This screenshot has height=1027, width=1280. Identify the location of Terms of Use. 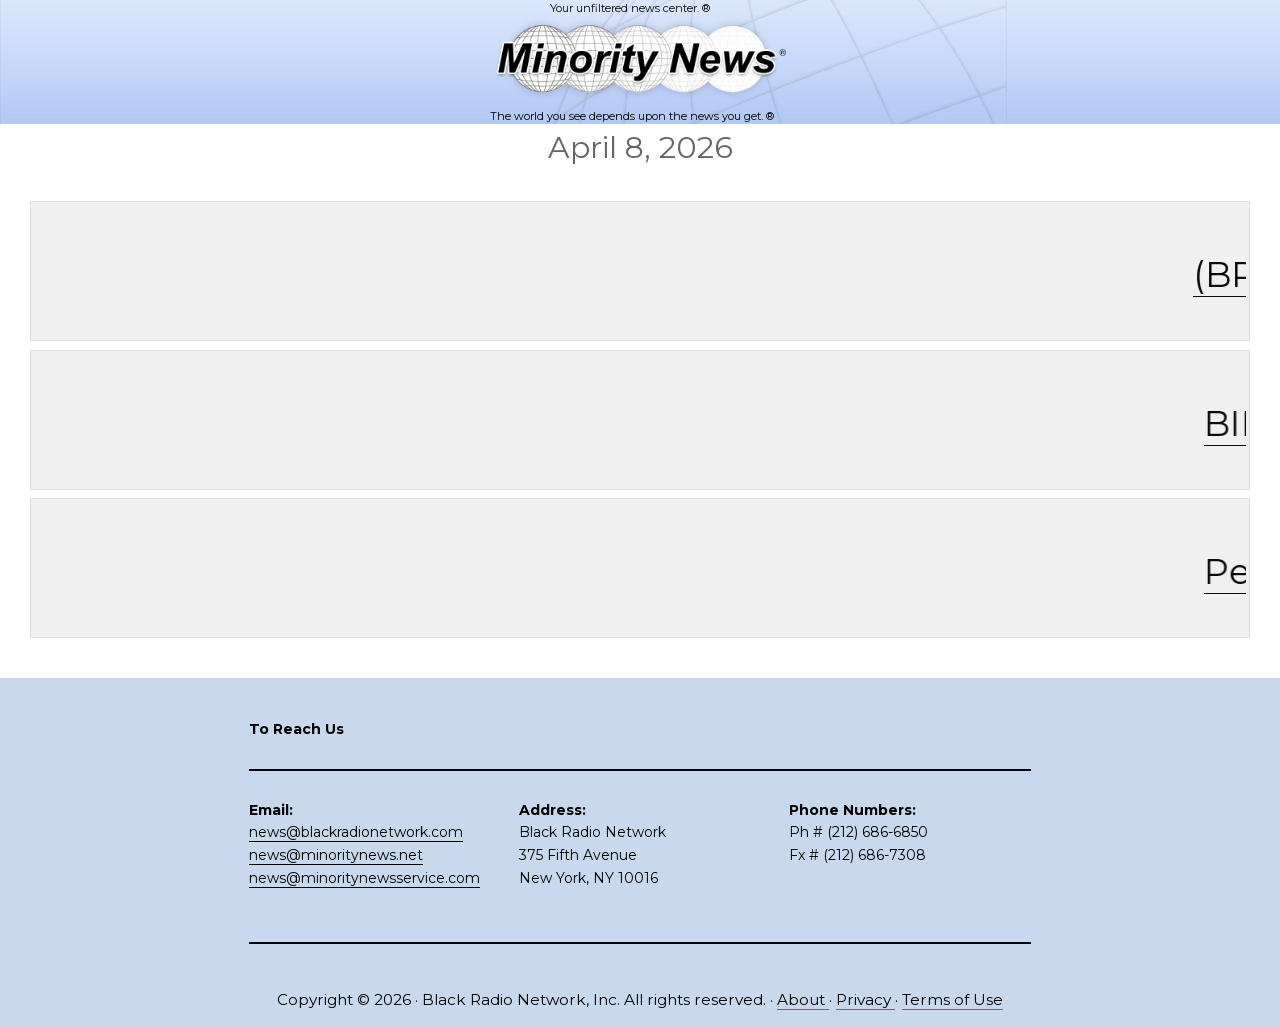
(952, 999).